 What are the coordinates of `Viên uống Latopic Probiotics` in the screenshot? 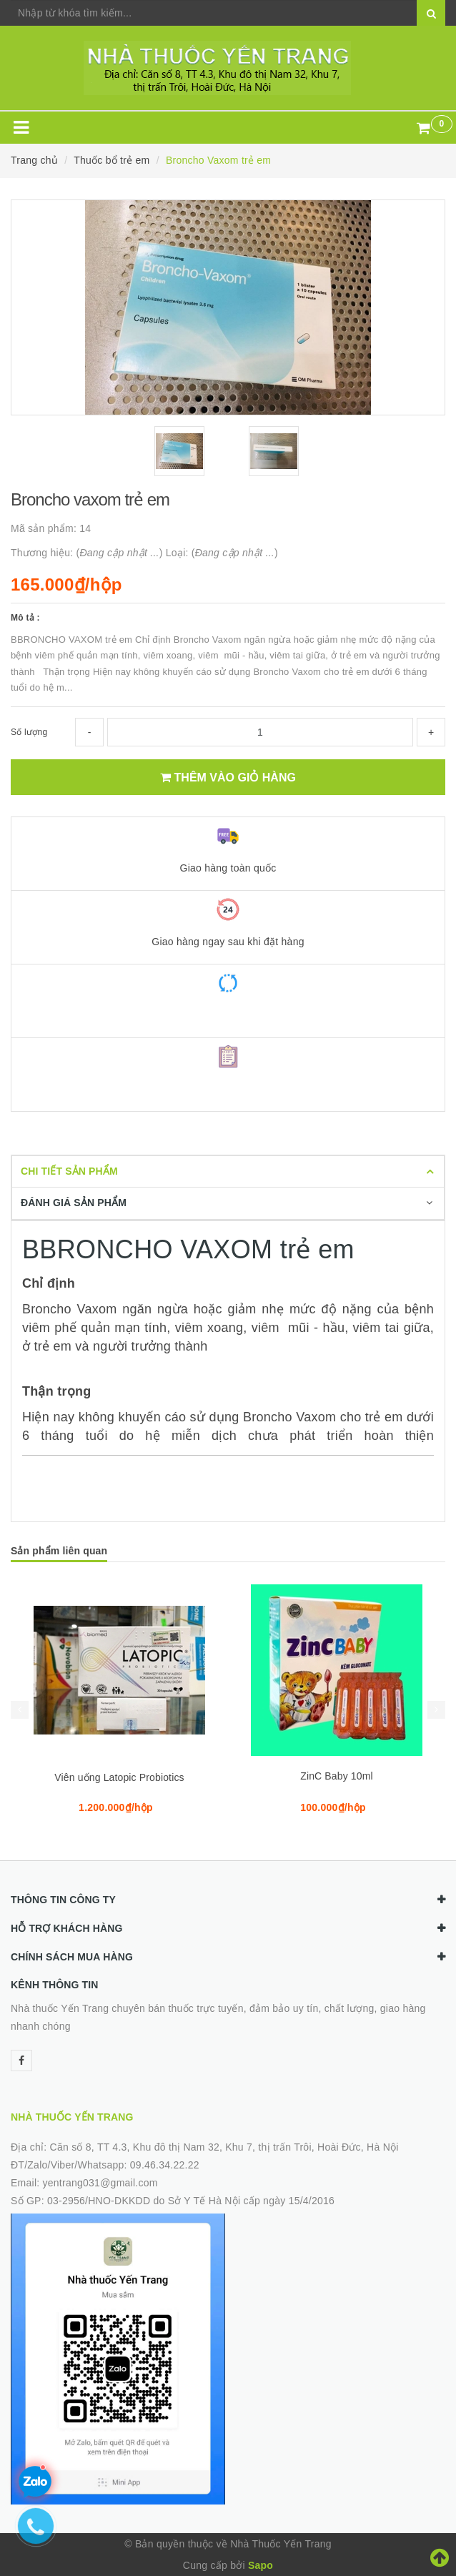 It's located at (119, 1777).